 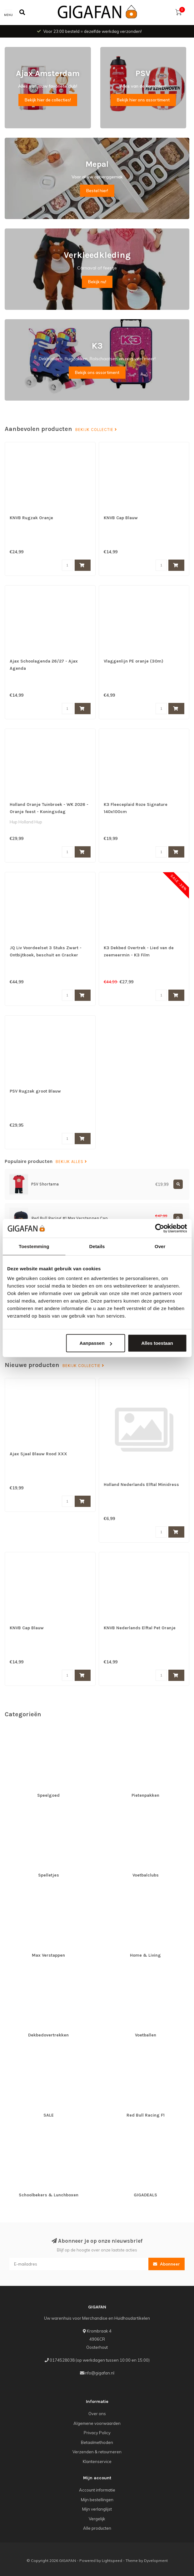 What do you see at coordinates (97, 281) in the screenshot?
I see `Bekijk nu!` at bounding box center [97, 281].